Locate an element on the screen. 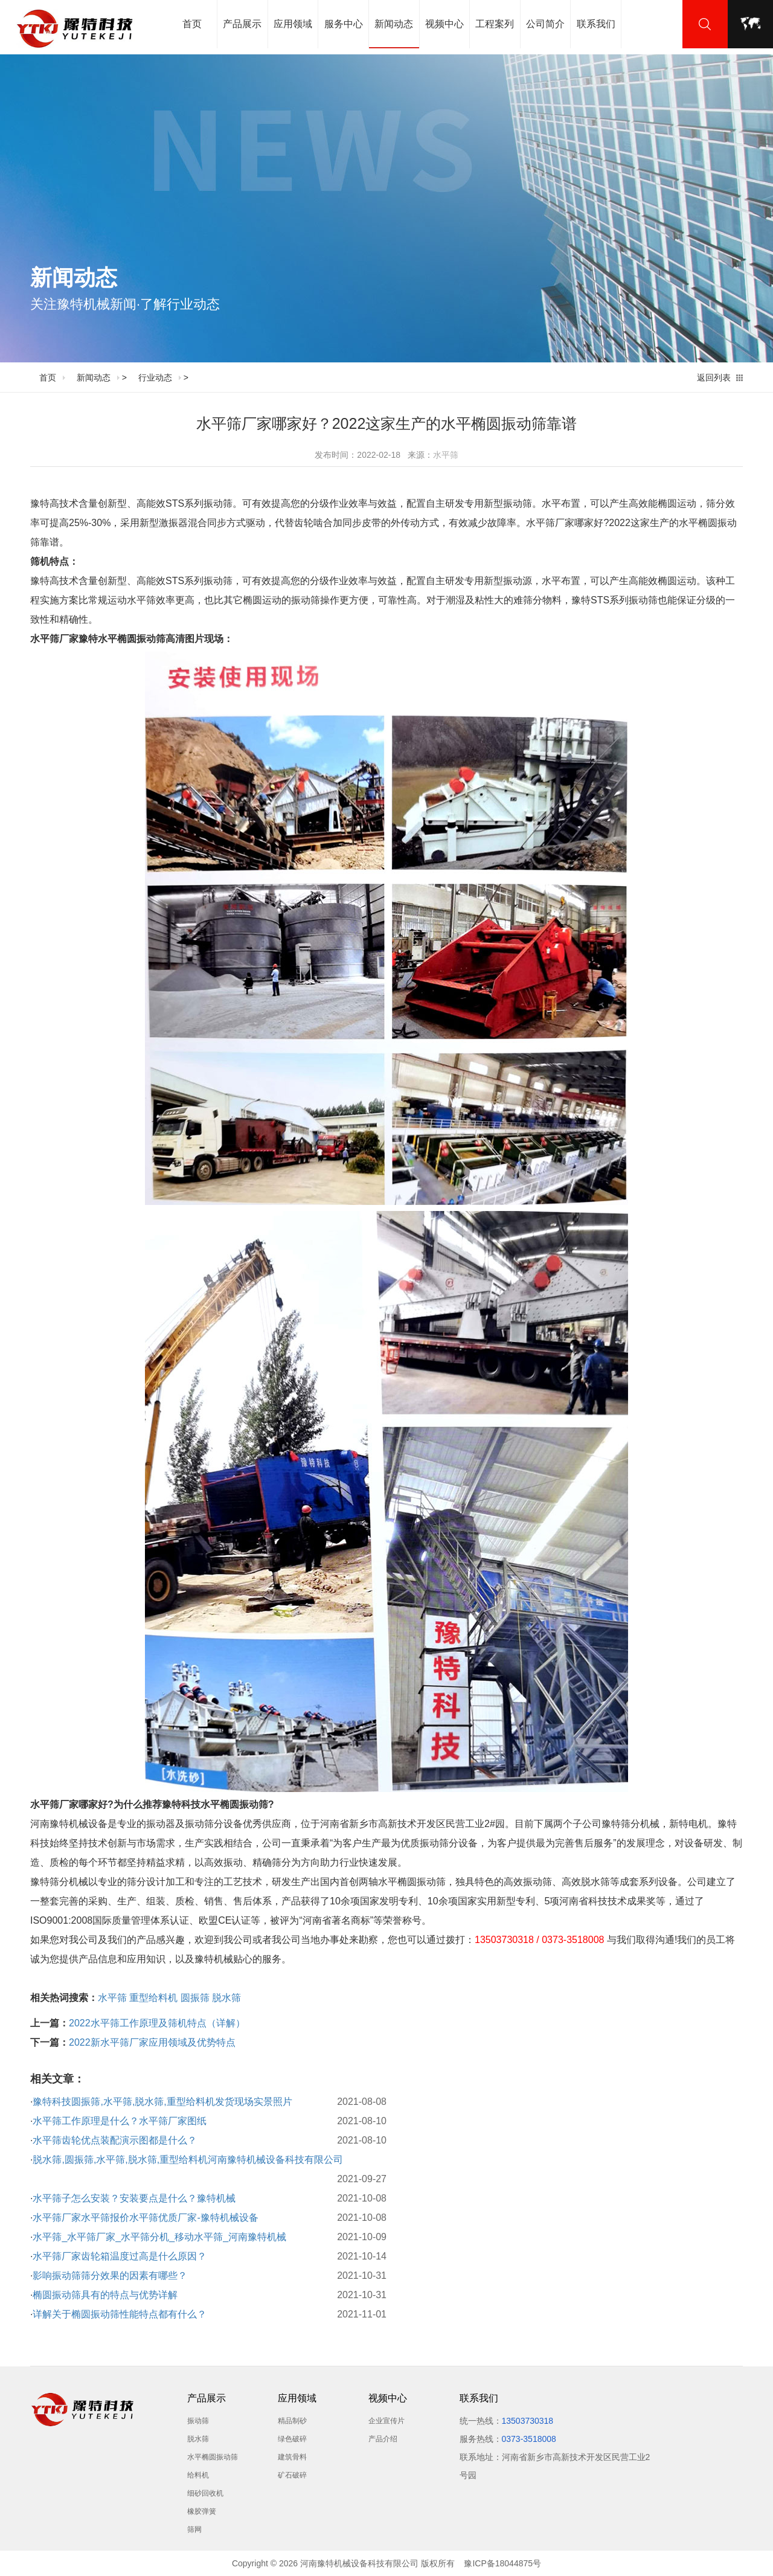  2022水平筛工作原理及筛机特点（详解） is located at coordinates (157, 2023).